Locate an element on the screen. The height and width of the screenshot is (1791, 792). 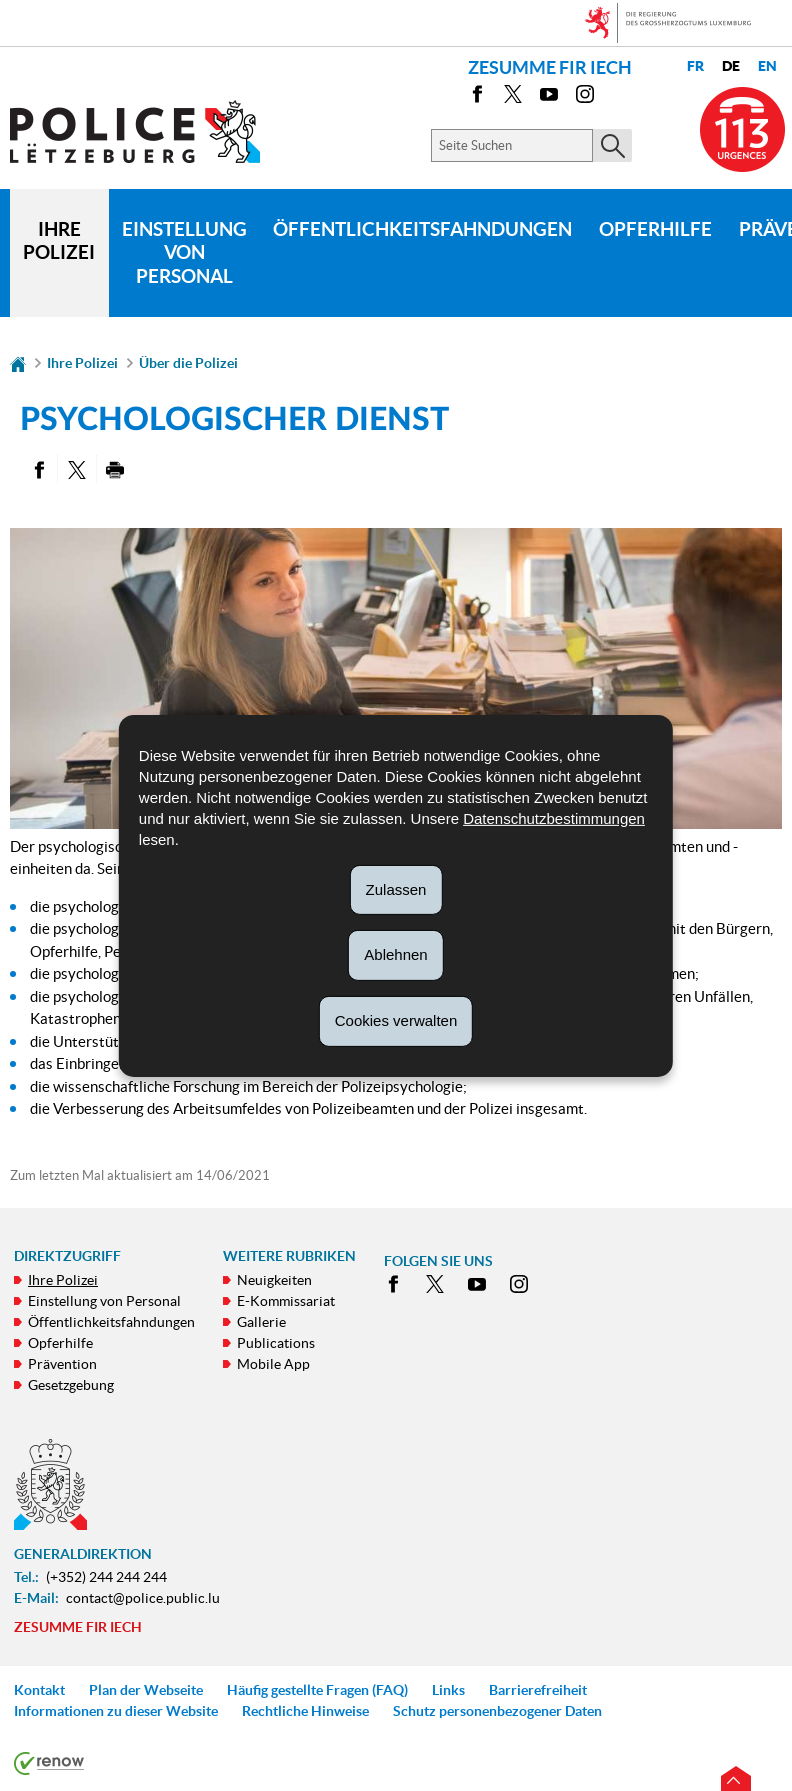
Kontakt is located at coordinates (39, 1690).